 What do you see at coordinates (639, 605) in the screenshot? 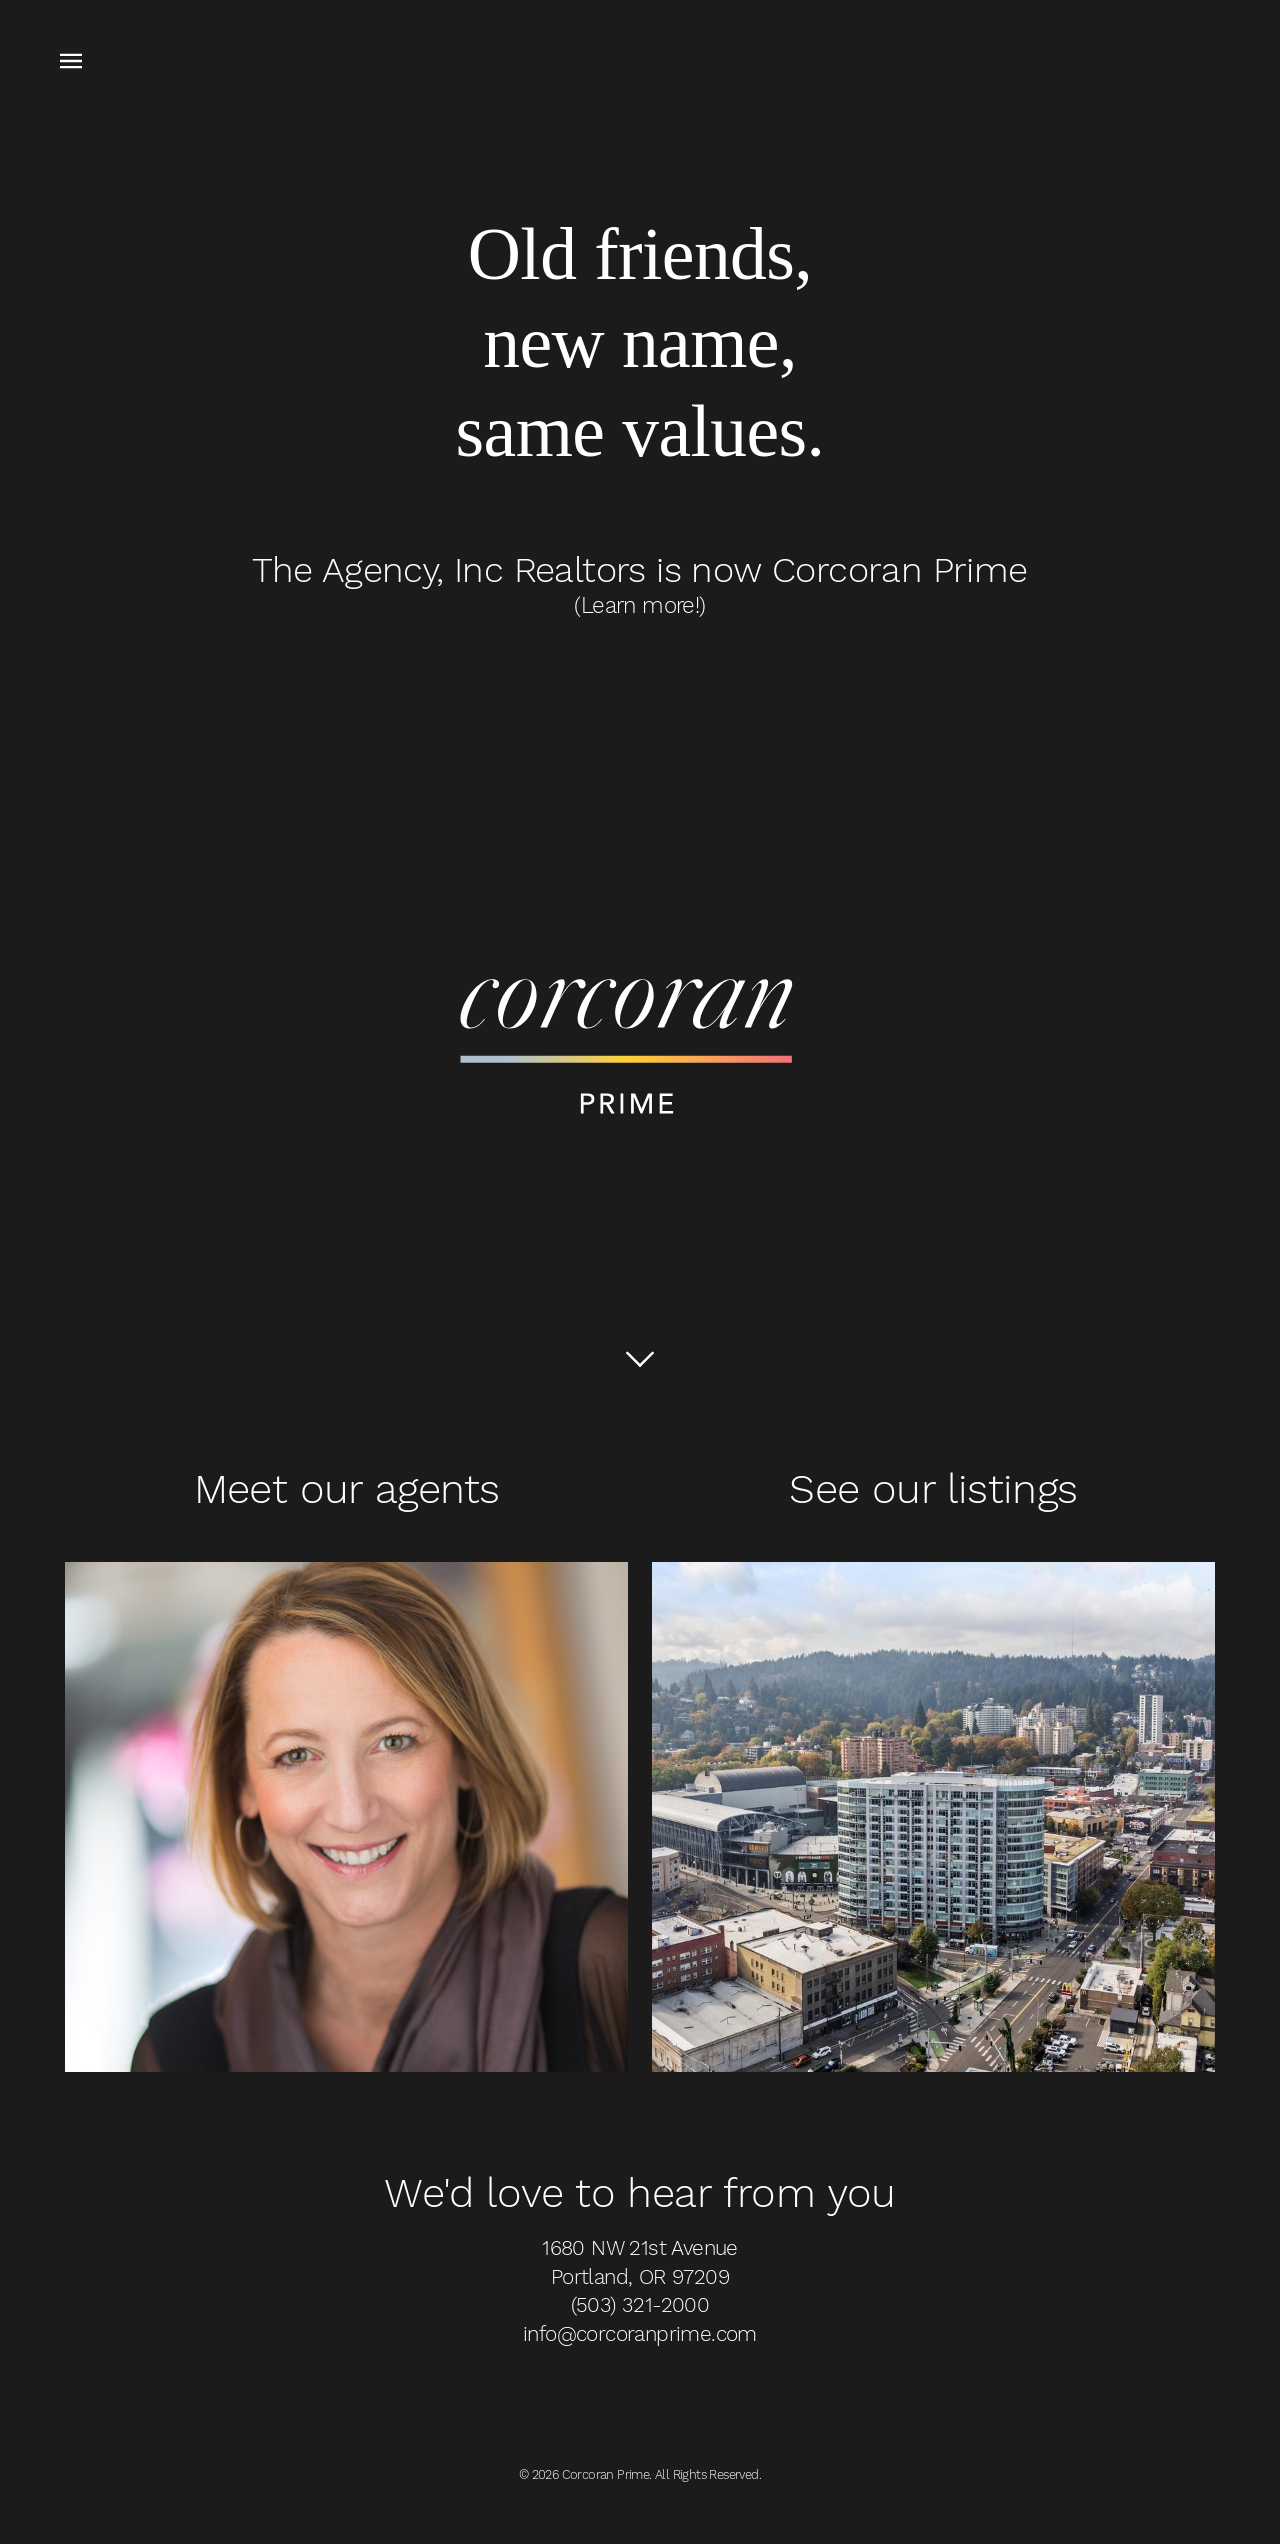
I see `(Learn more!)` at bounding box center [639, 605].